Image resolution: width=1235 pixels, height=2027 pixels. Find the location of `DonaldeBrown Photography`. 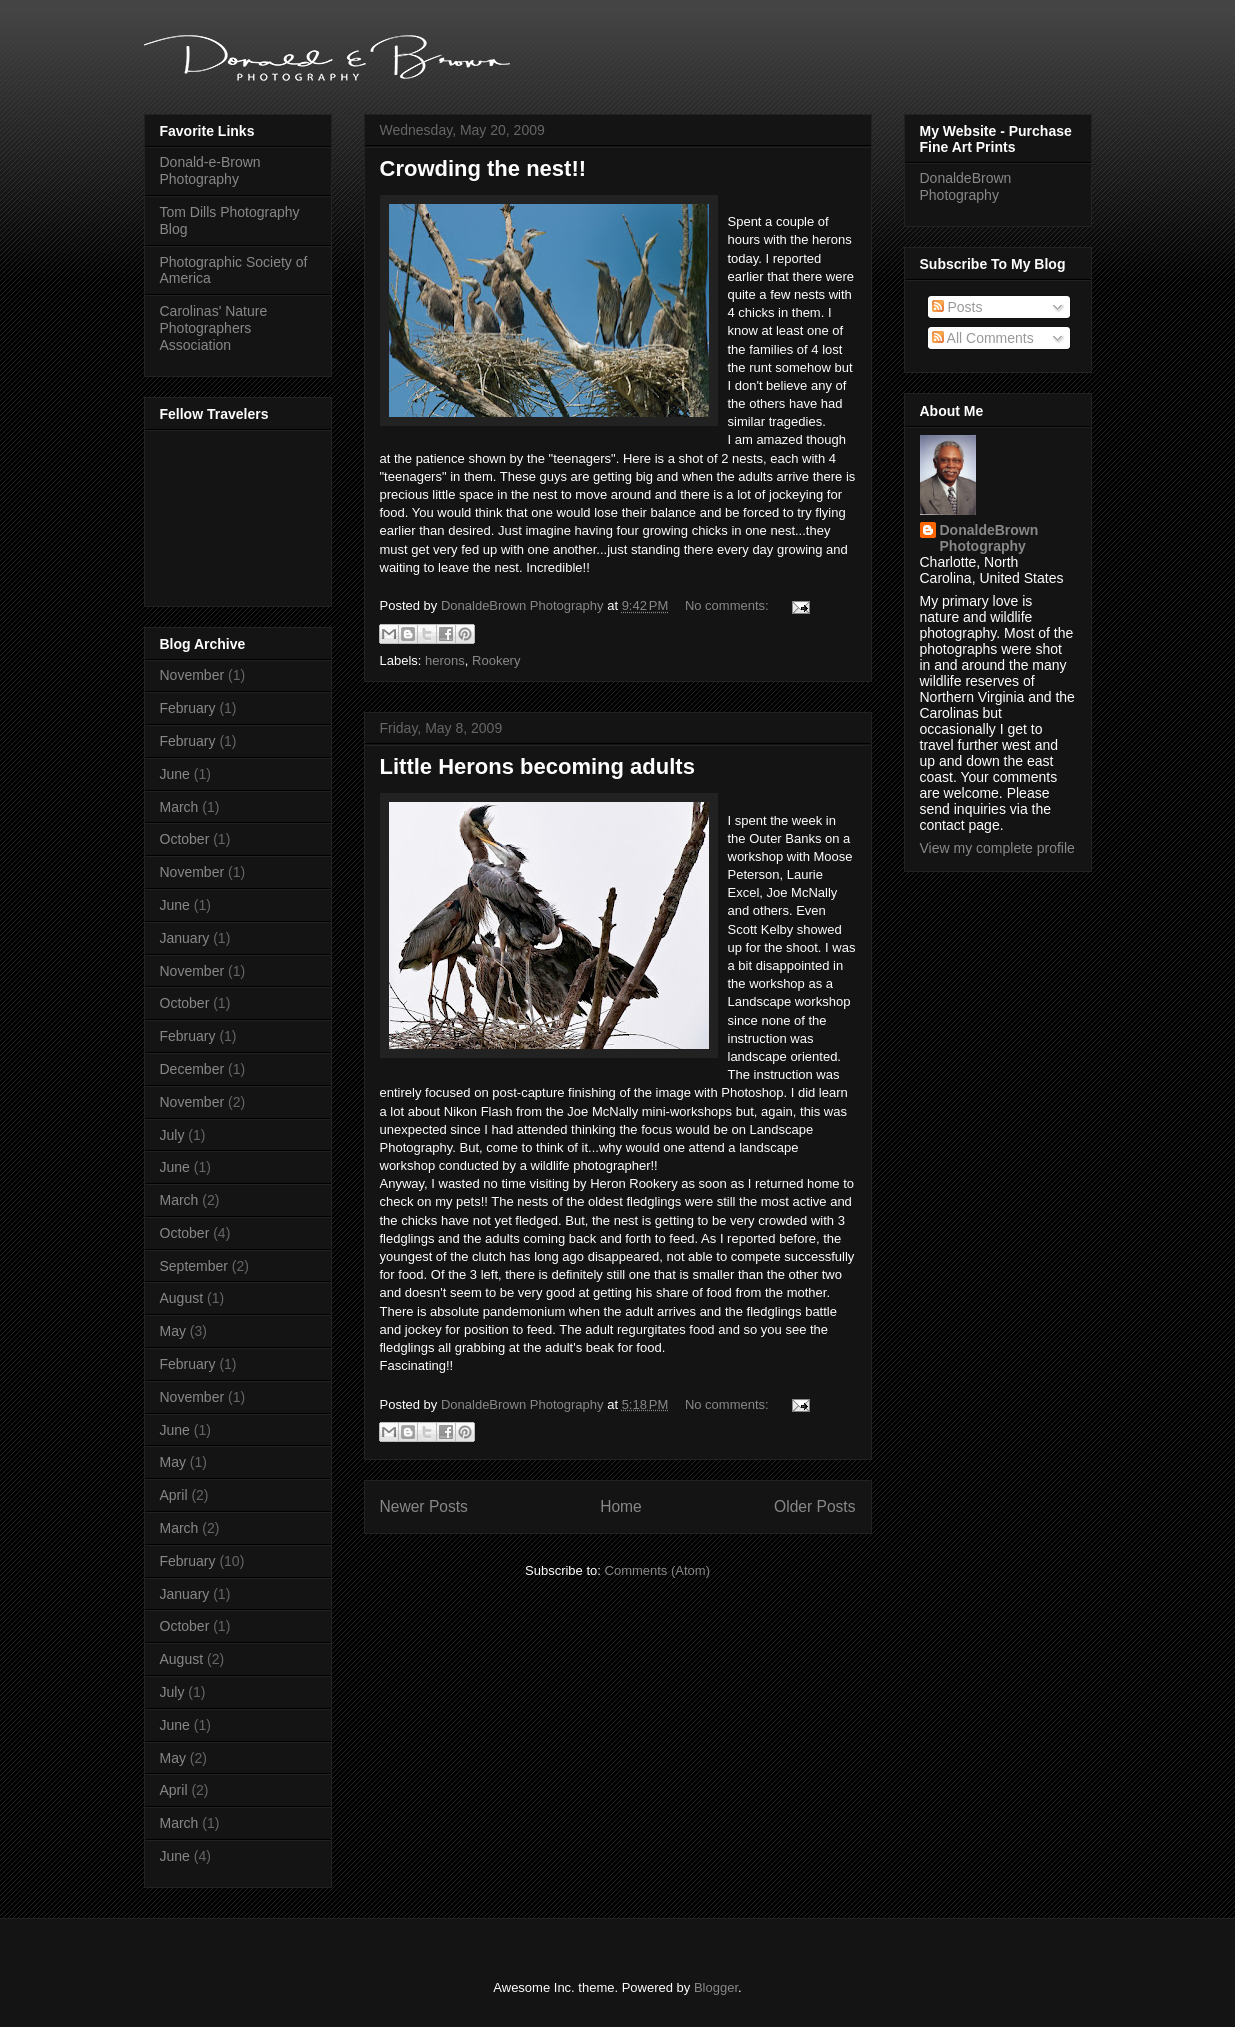

DonaldeBrown Photography is located at coordinates (966, 186).